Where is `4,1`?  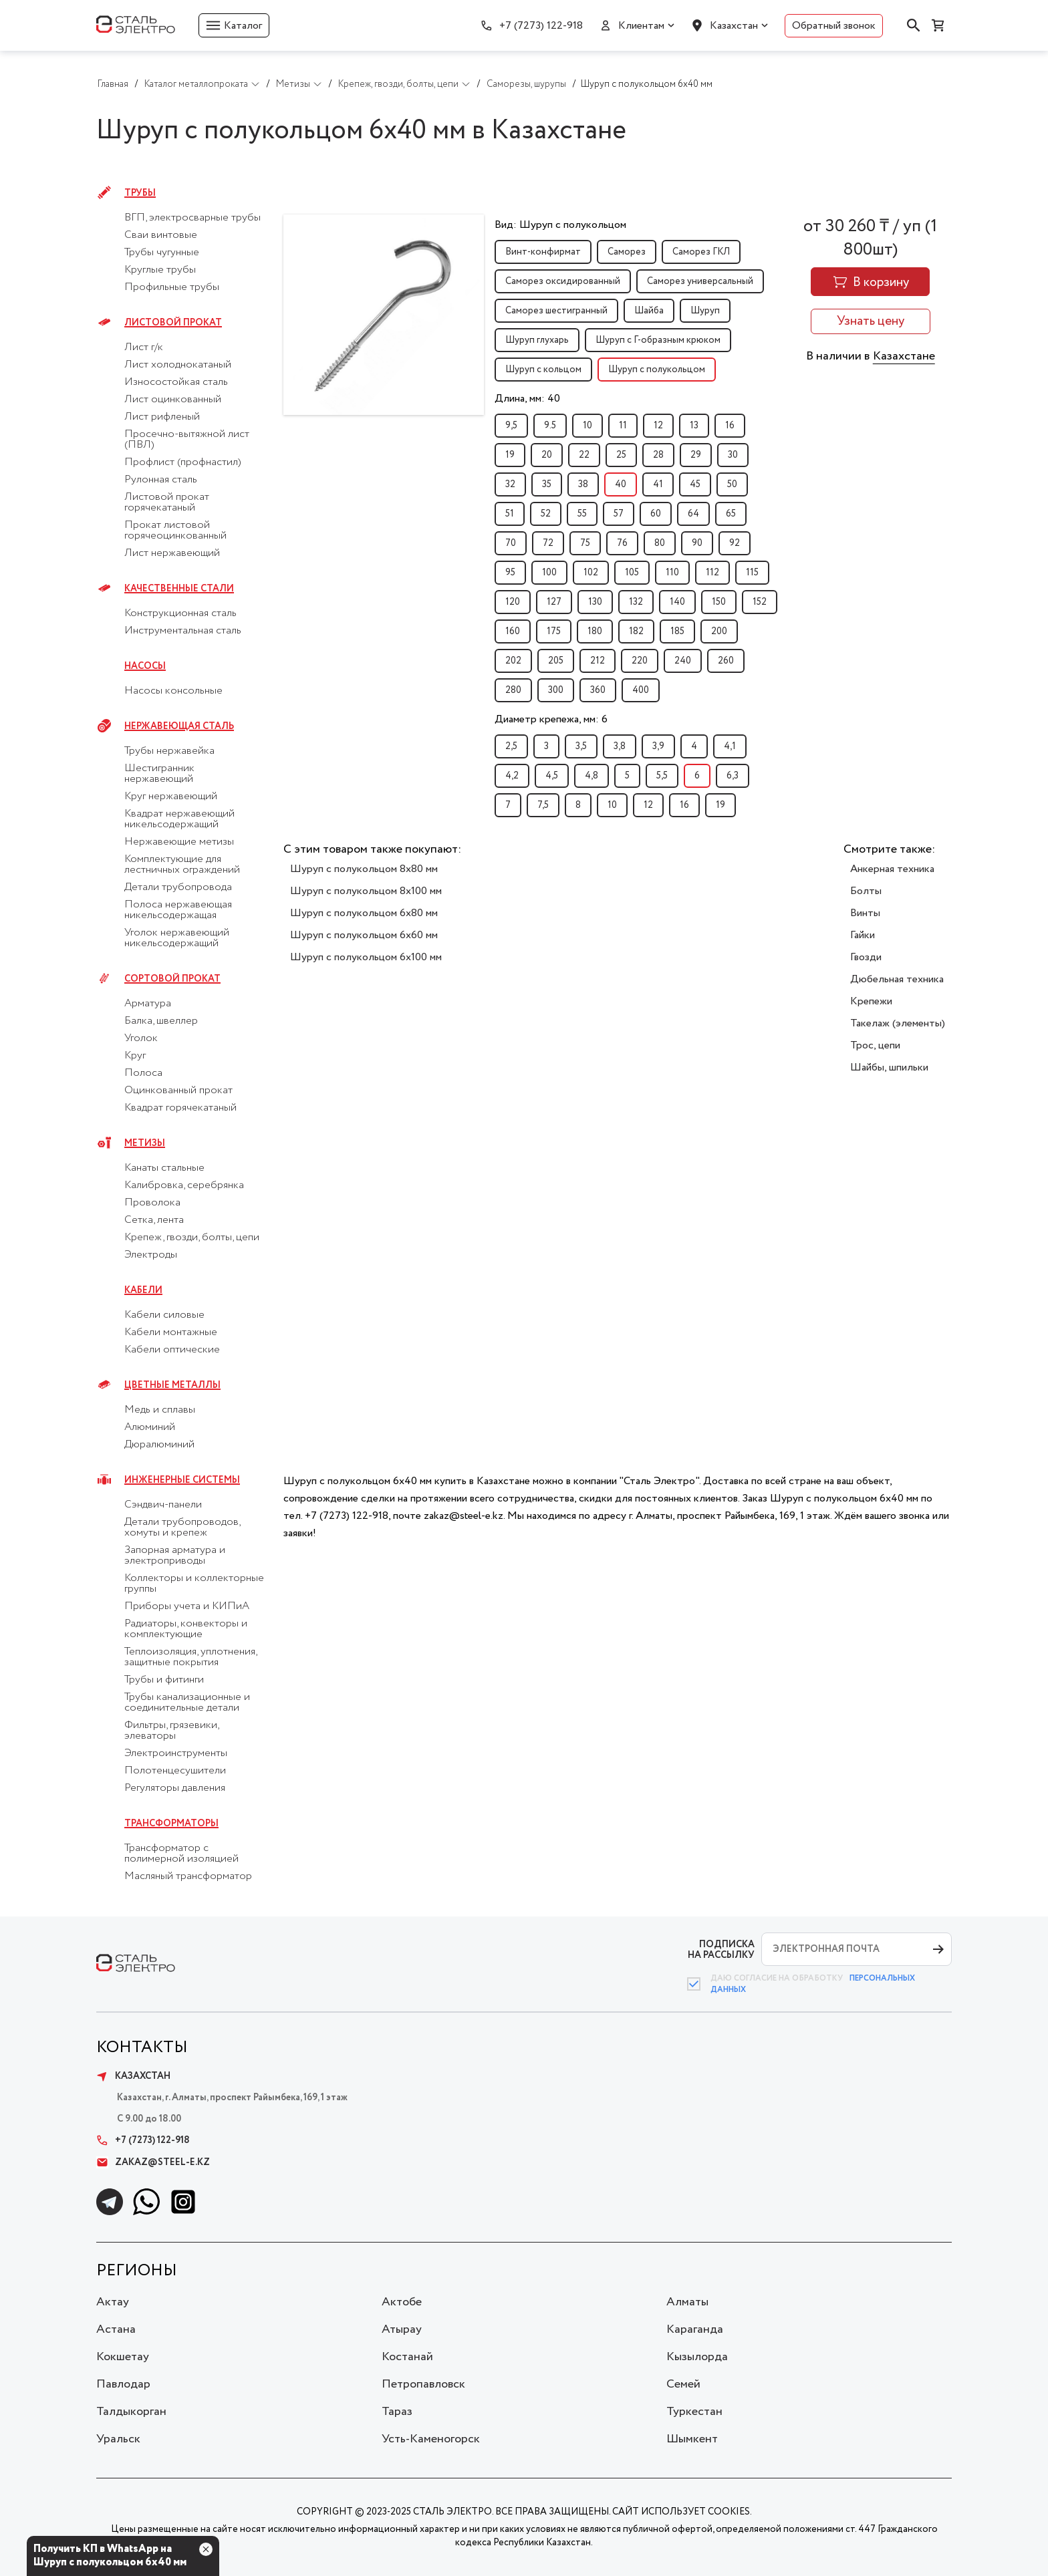 4,1 is located at coordinates (730, 746).